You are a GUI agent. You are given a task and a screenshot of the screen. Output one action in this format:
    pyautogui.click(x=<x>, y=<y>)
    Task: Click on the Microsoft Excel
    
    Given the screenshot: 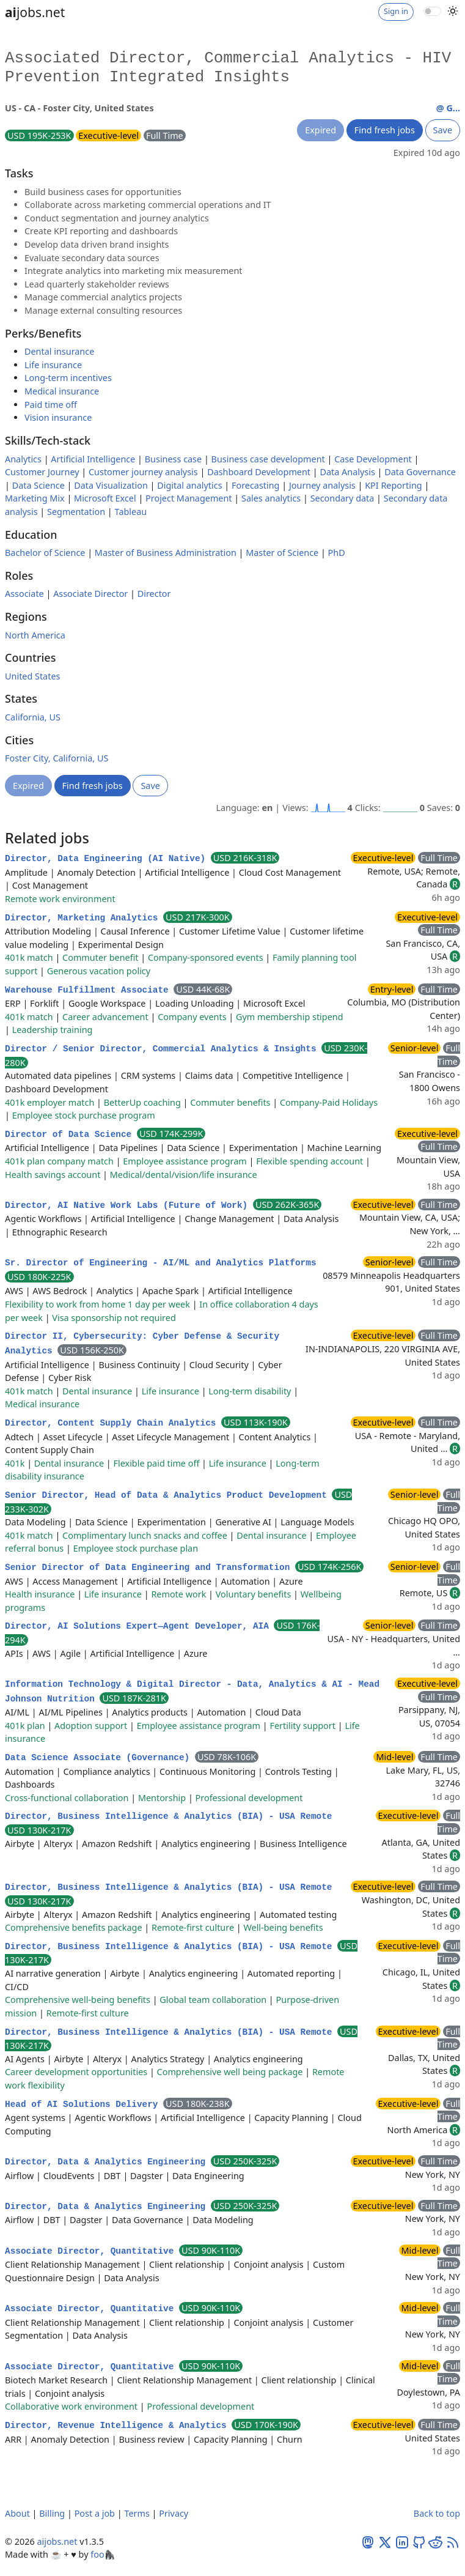 What is the action you would take?
    pyautogui.click(x=105, y=498)
    